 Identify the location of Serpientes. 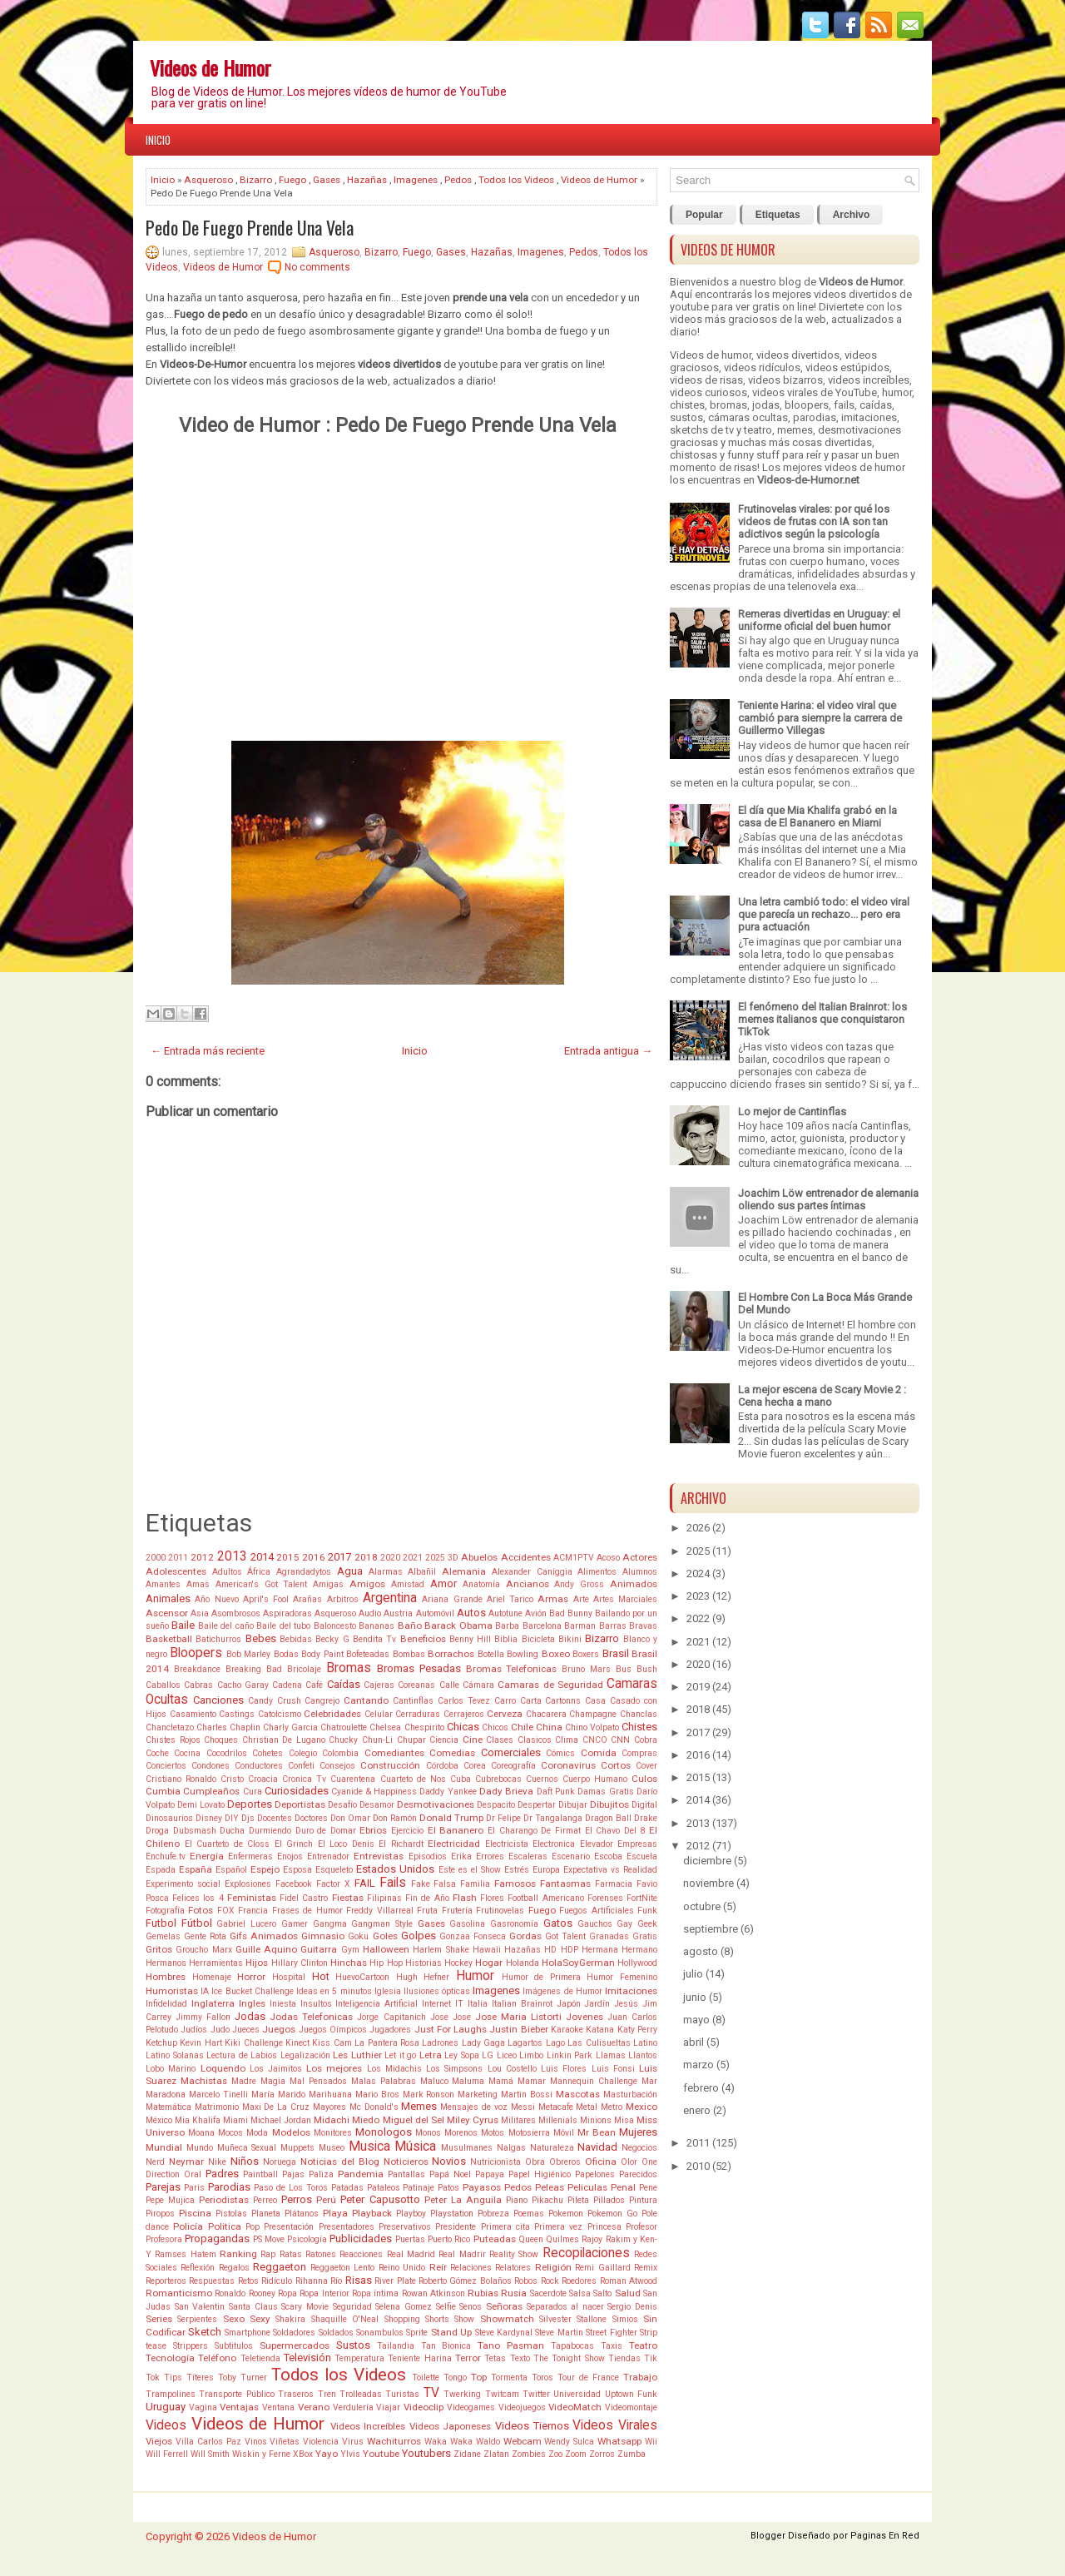
(197, 2319).